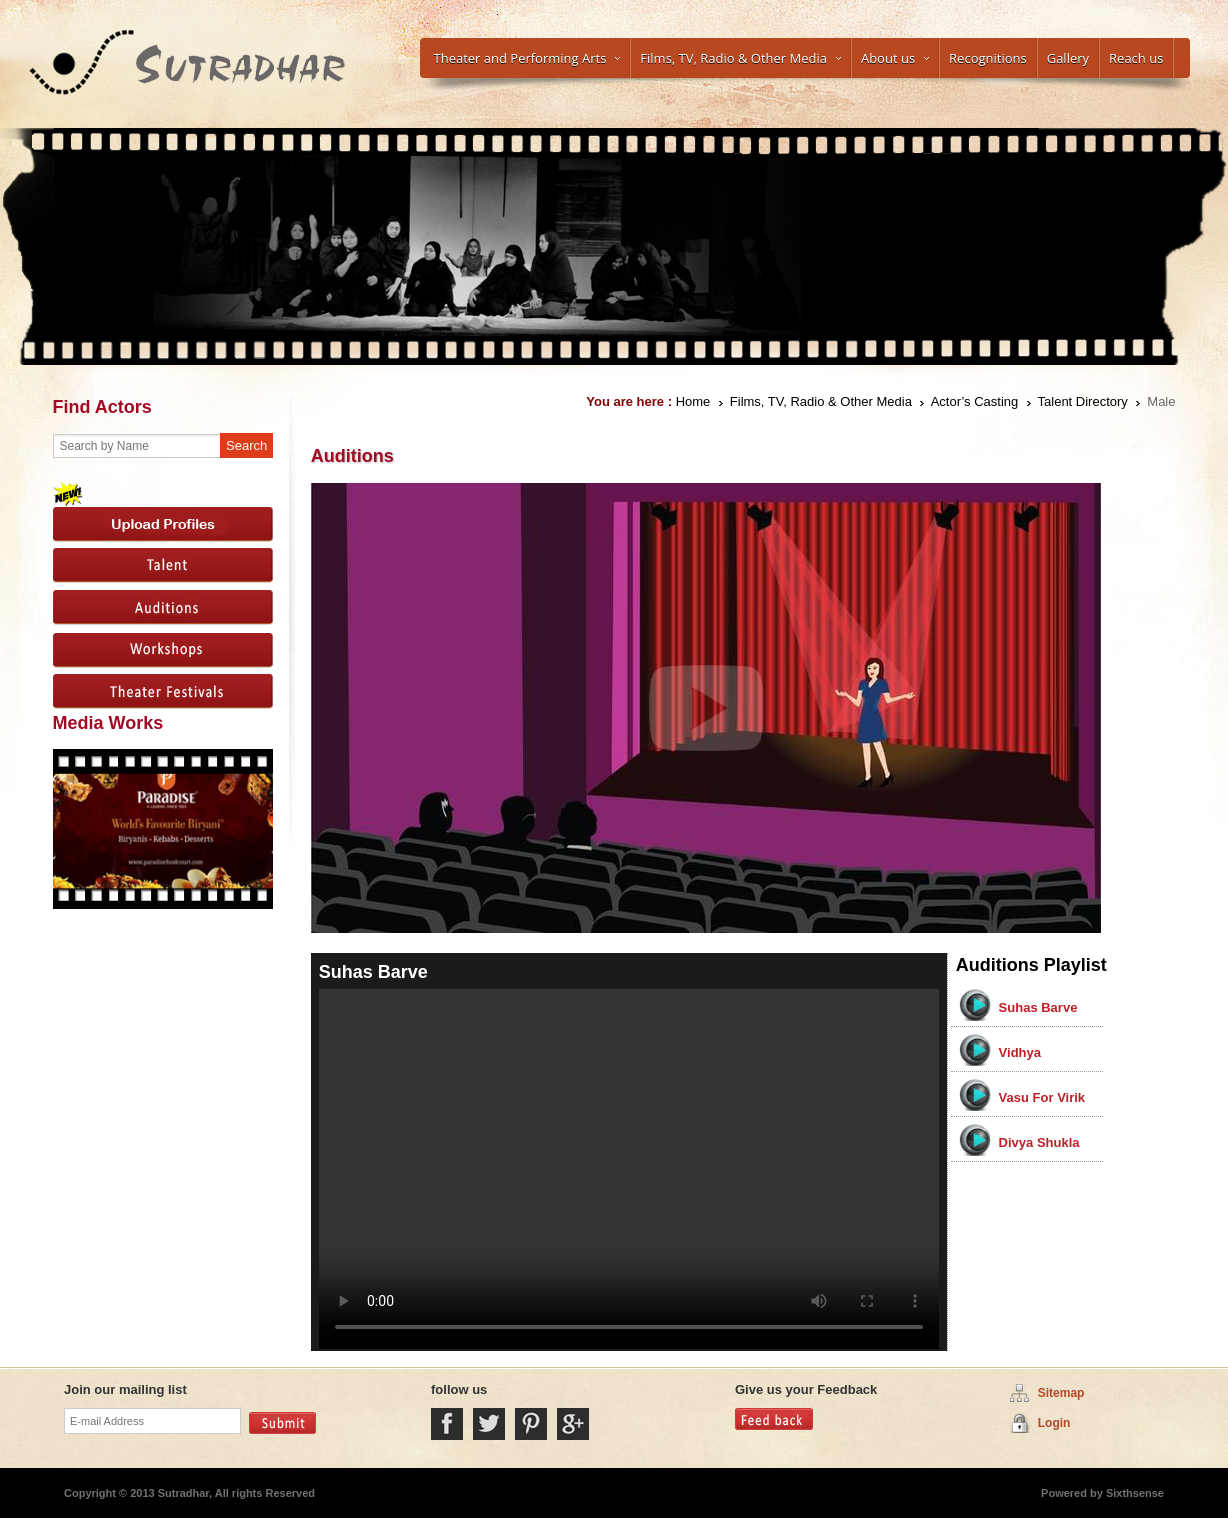 The image size is (1228, 1518). I want to click on Theater and Performing Arts, so click(527, 58).